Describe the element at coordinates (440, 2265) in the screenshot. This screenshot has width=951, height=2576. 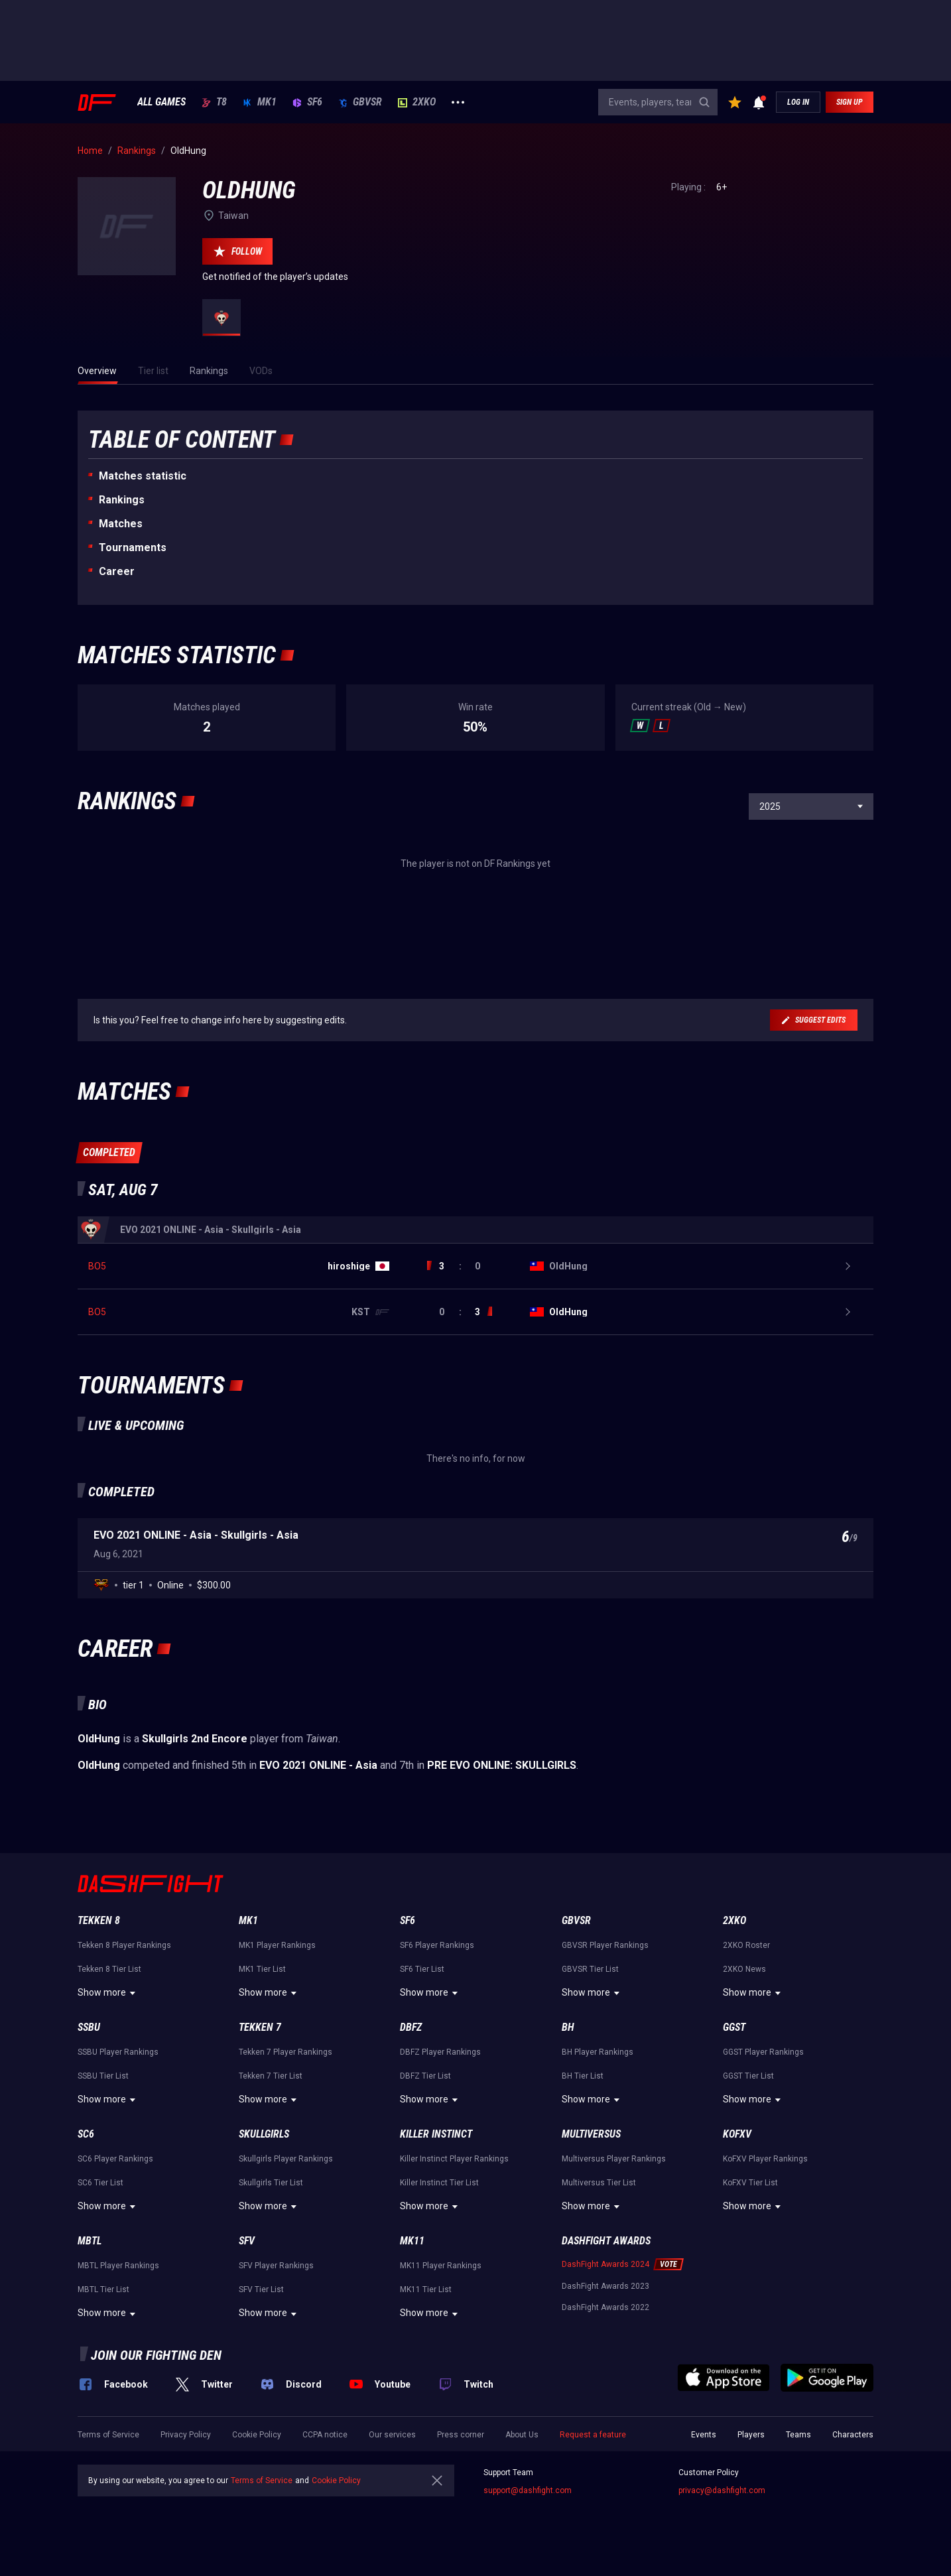
I see `MK11 Player Rankings` at that location.